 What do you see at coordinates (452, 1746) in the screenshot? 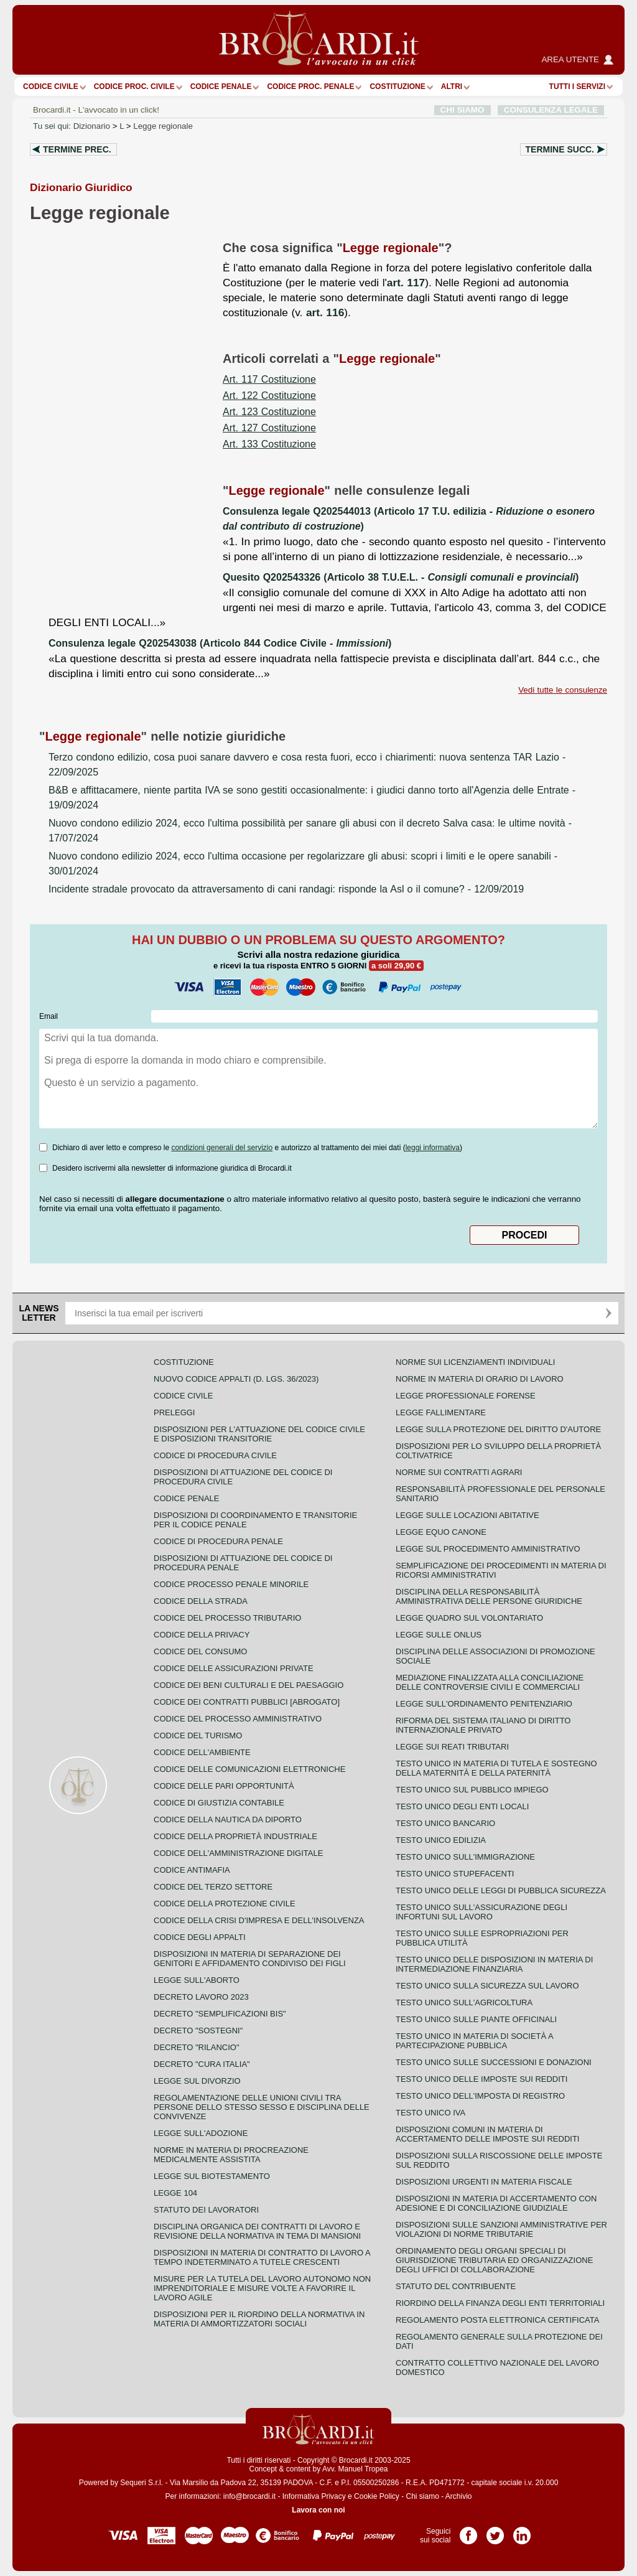
I see `Legge sui reati tributari` at bounding box center [452, 1746].